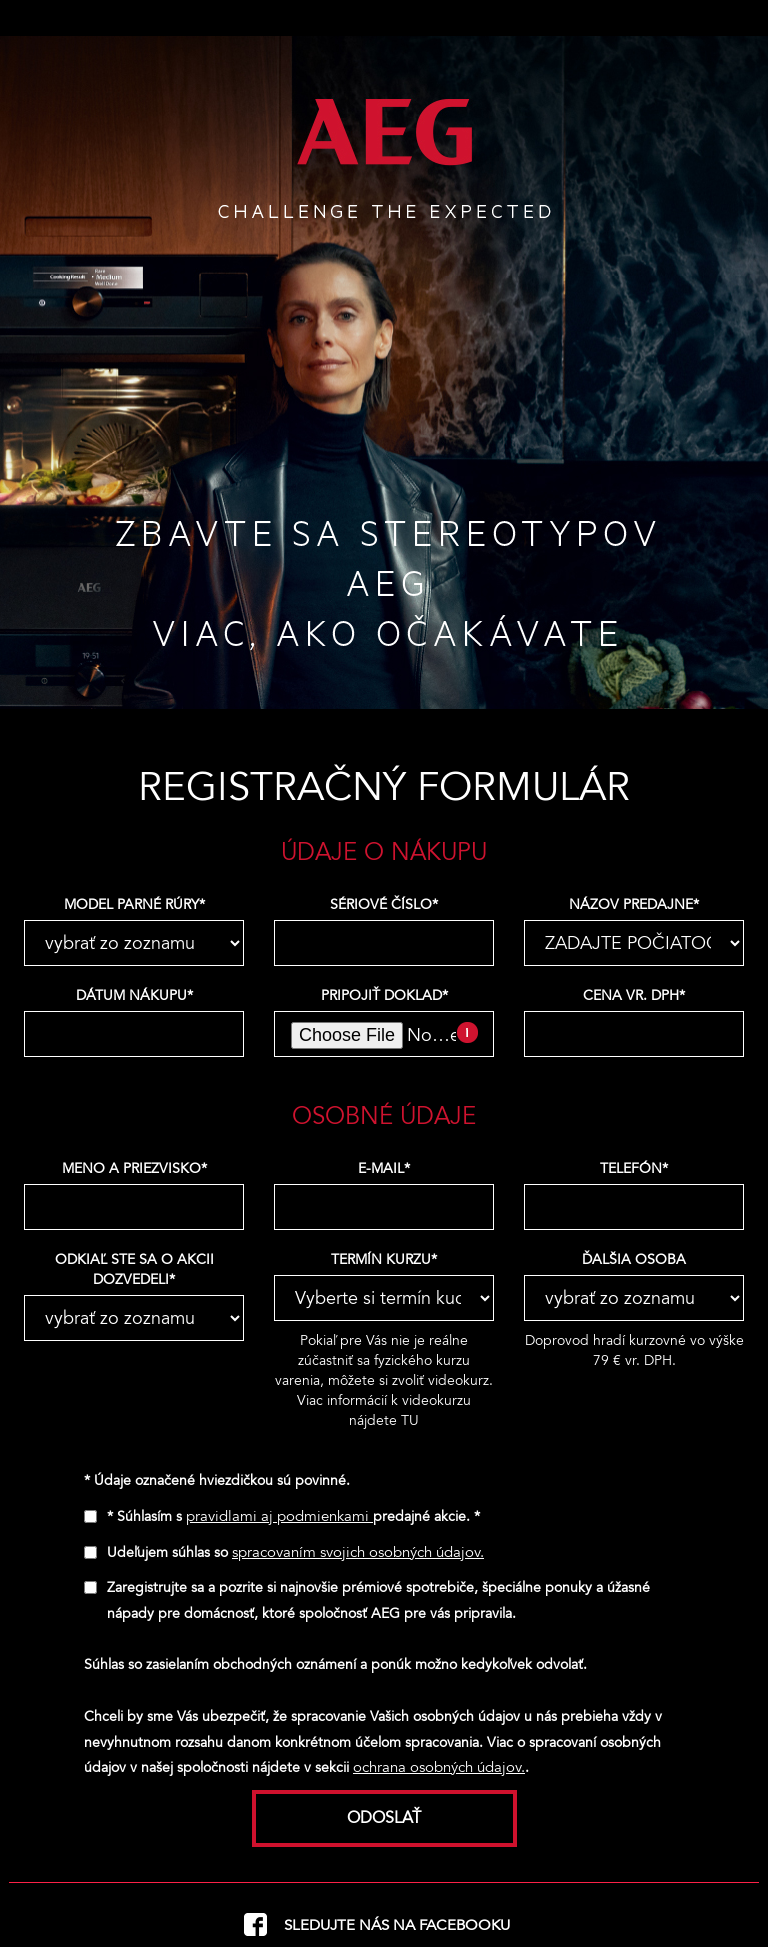 Image resolution: width=768 pixels, height=1947 pixels. What do you see at coordinates (134, 1168) in the screenshot?
I see `Meno a priezvisko*` at bounding box center [134, 1168].